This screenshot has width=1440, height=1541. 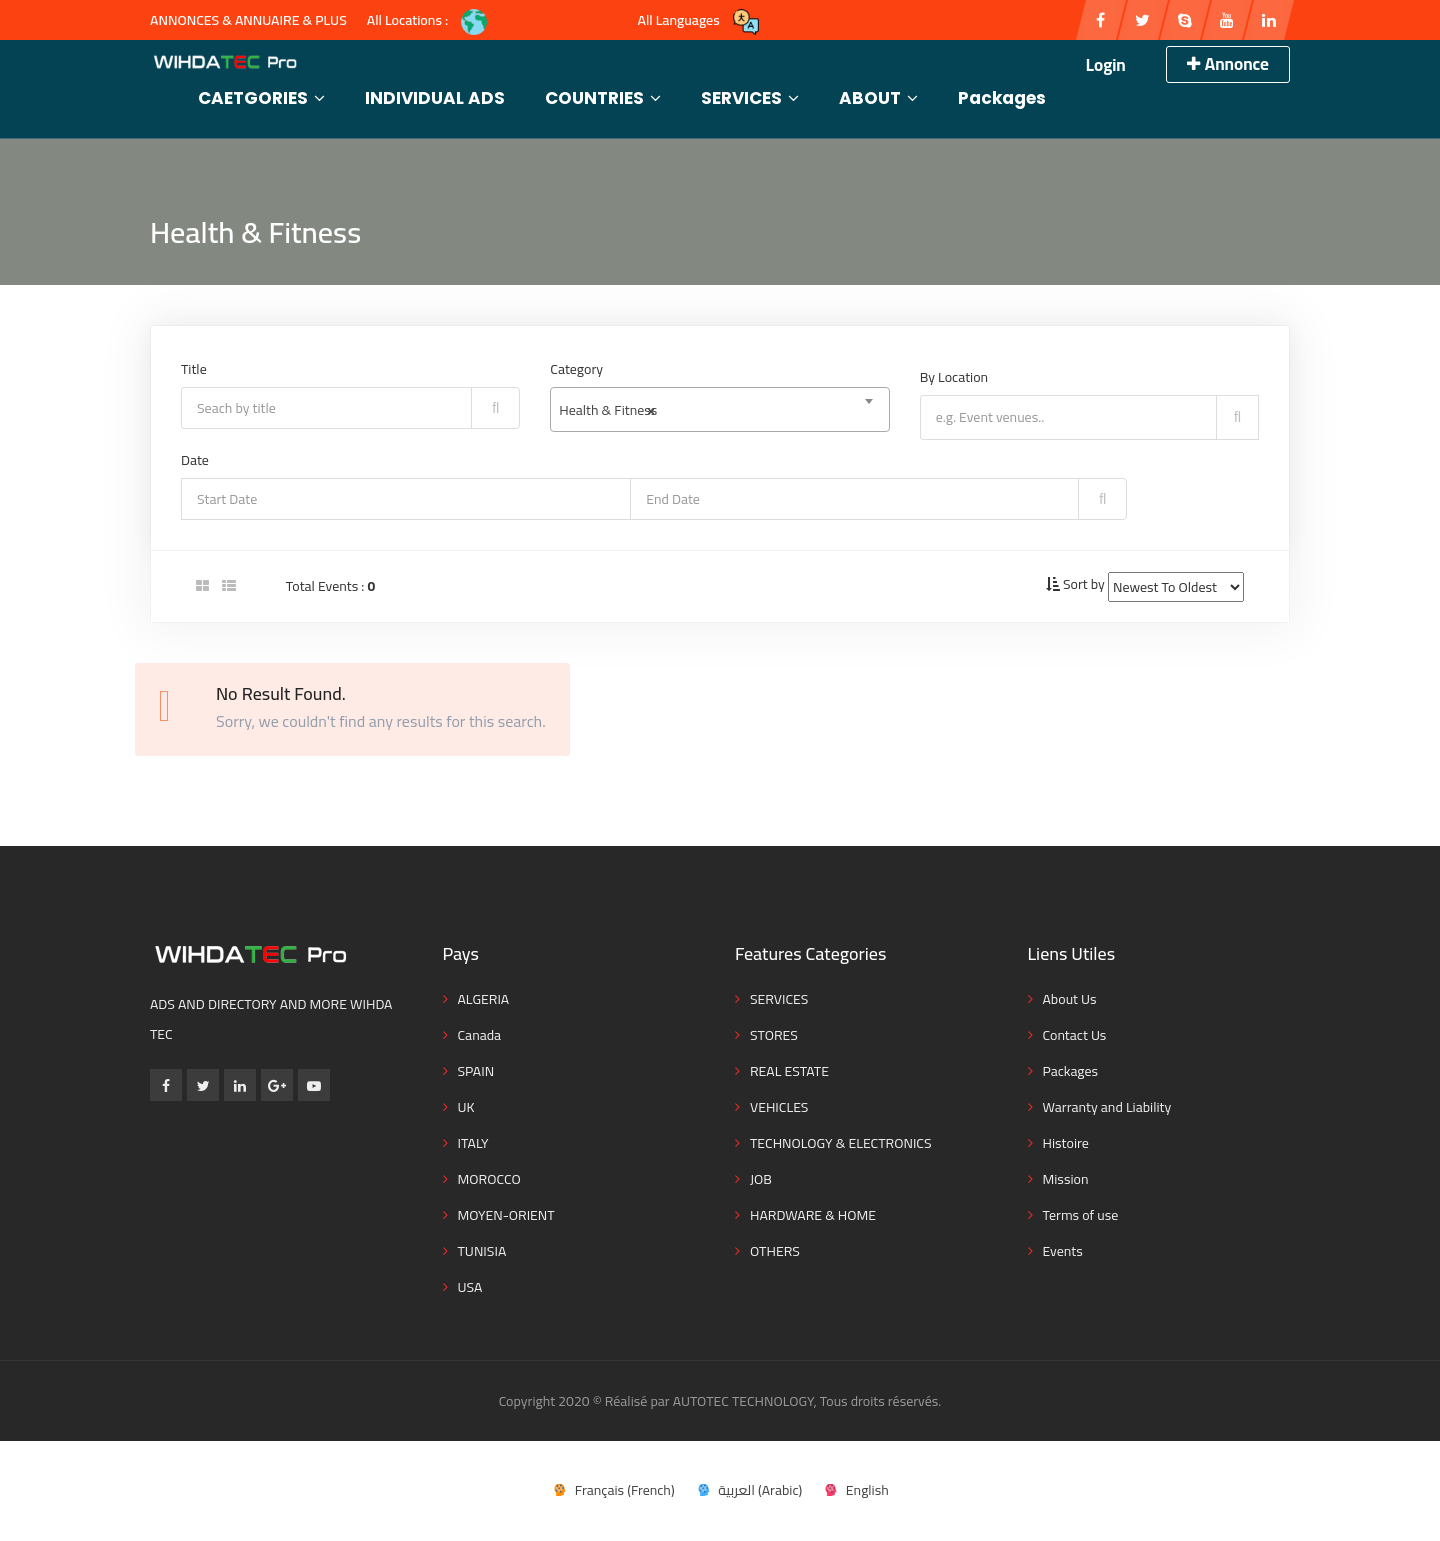 I want to click on Warranty and Liability, so click(x=1107, y=1107).